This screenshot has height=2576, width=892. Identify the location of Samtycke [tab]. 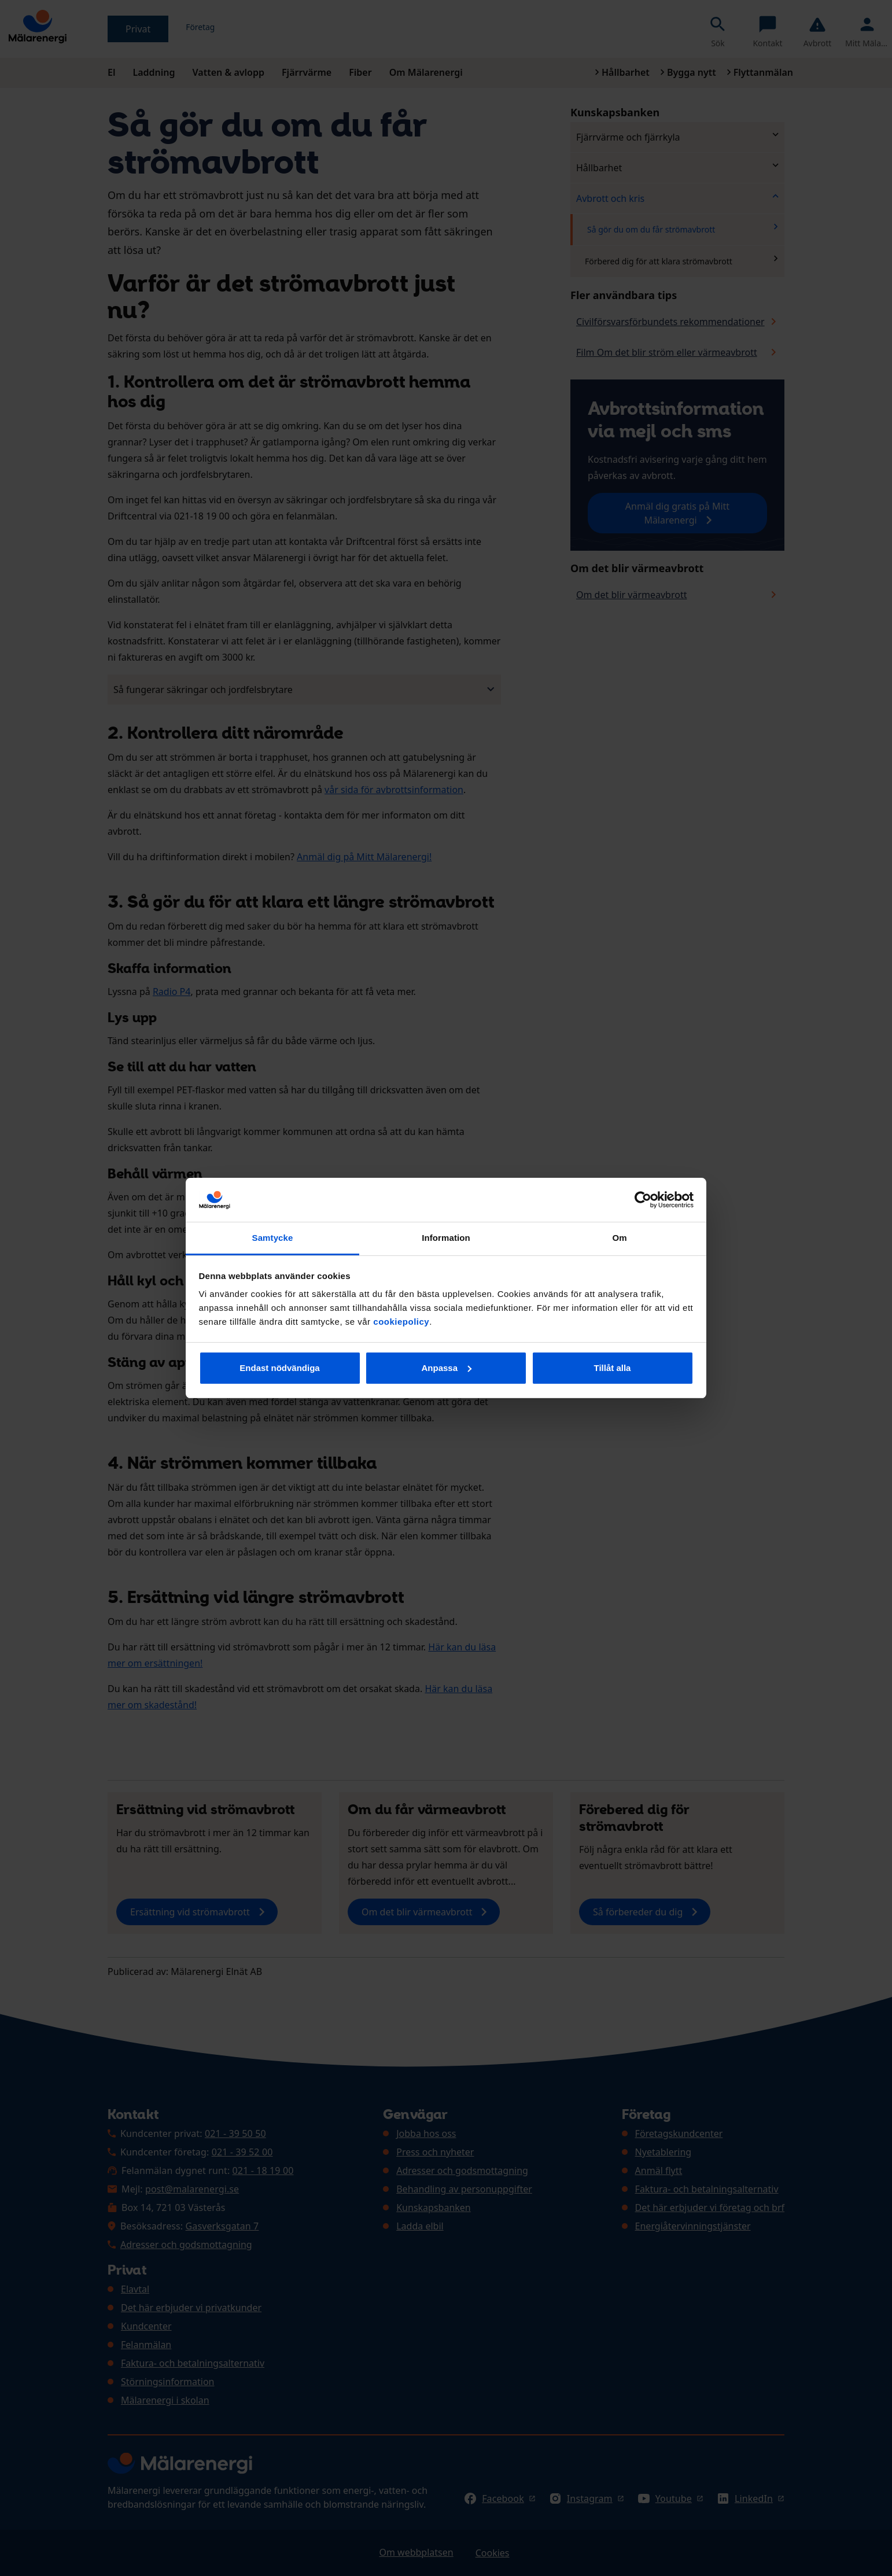
(272, 1238).